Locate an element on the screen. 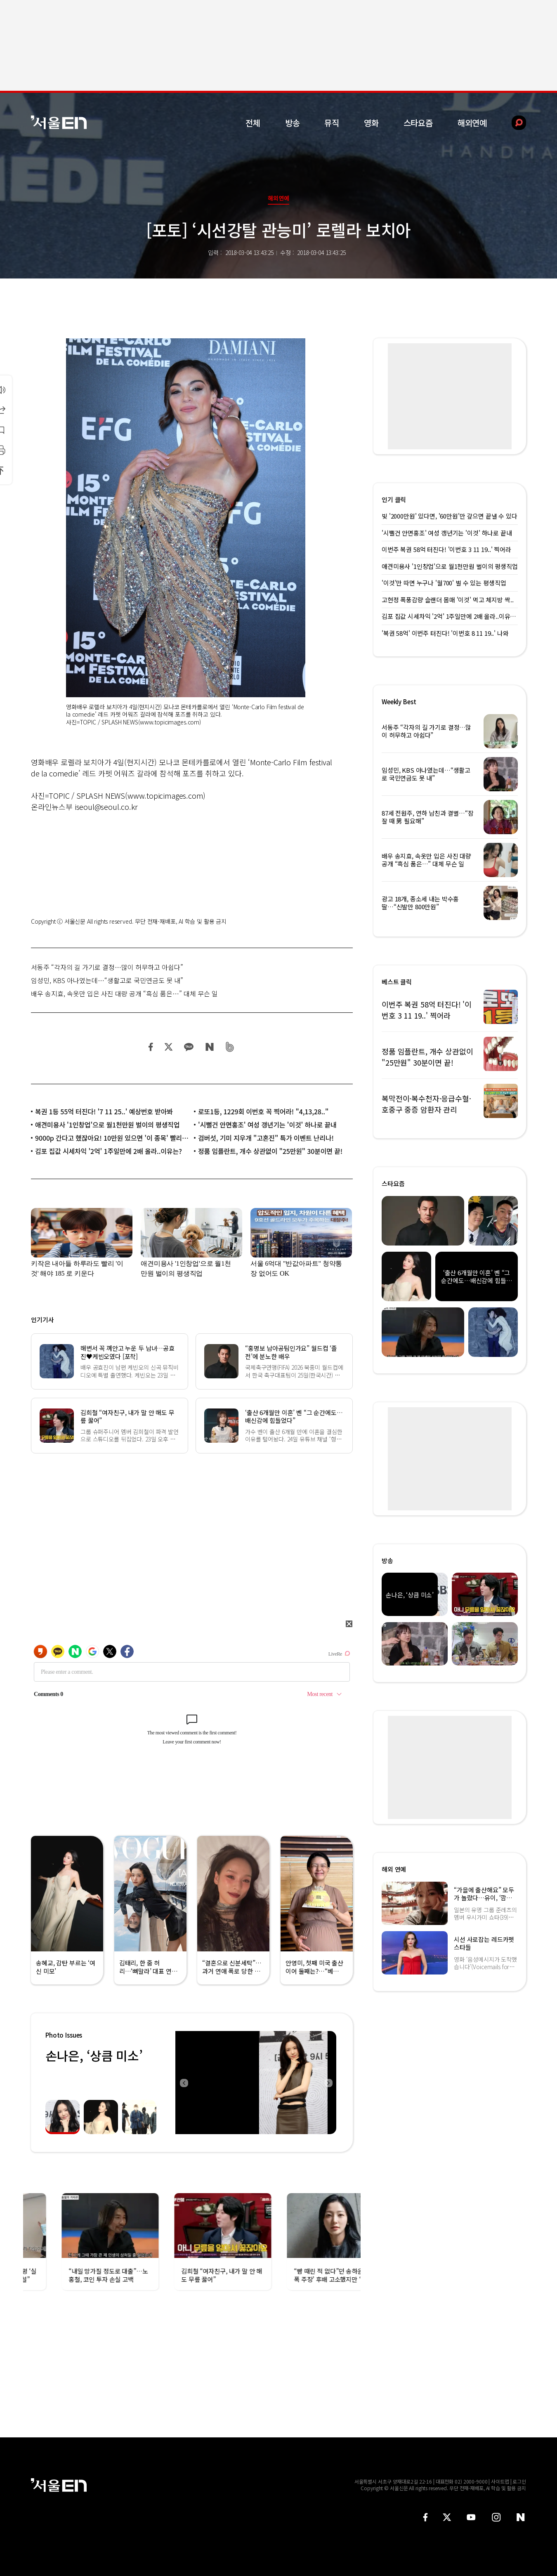 Image resolution: width=557 pixels, height=2576 pixels. 사이트맵 is located at coordinates (500, 2481).